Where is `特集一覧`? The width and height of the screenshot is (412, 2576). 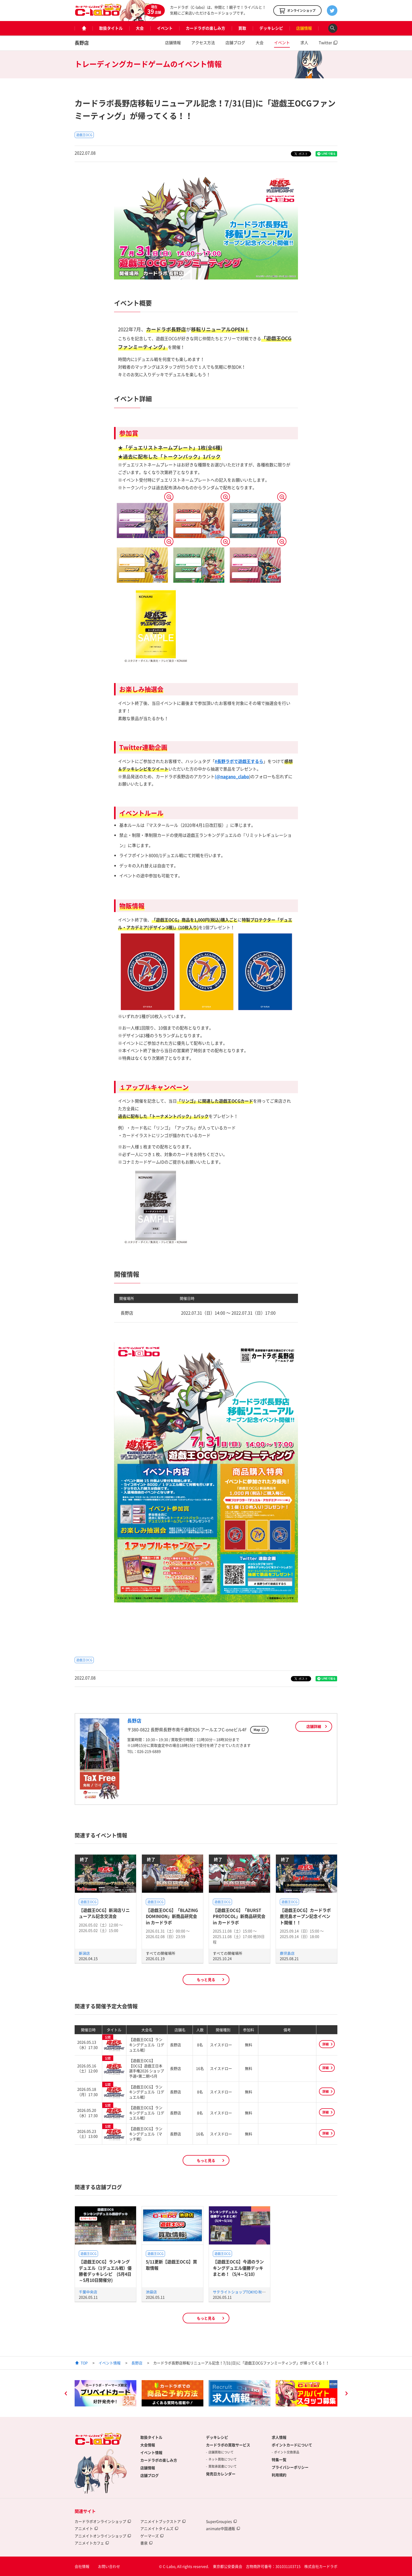
特集一覧 is located at coordinates (279, 2459).